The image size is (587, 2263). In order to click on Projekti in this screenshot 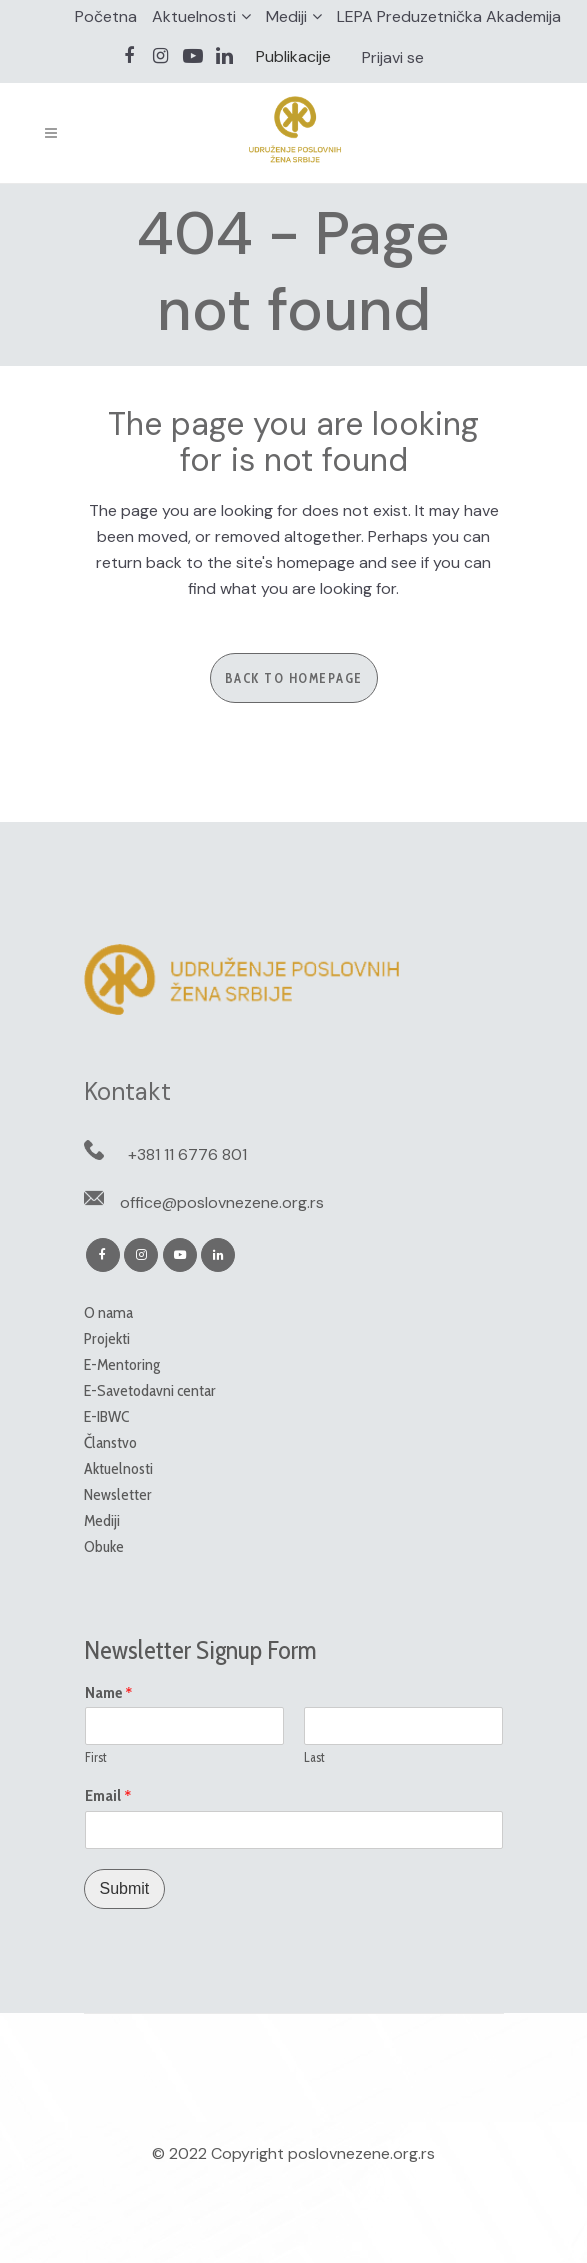, I will do `click(107, 1338)`.